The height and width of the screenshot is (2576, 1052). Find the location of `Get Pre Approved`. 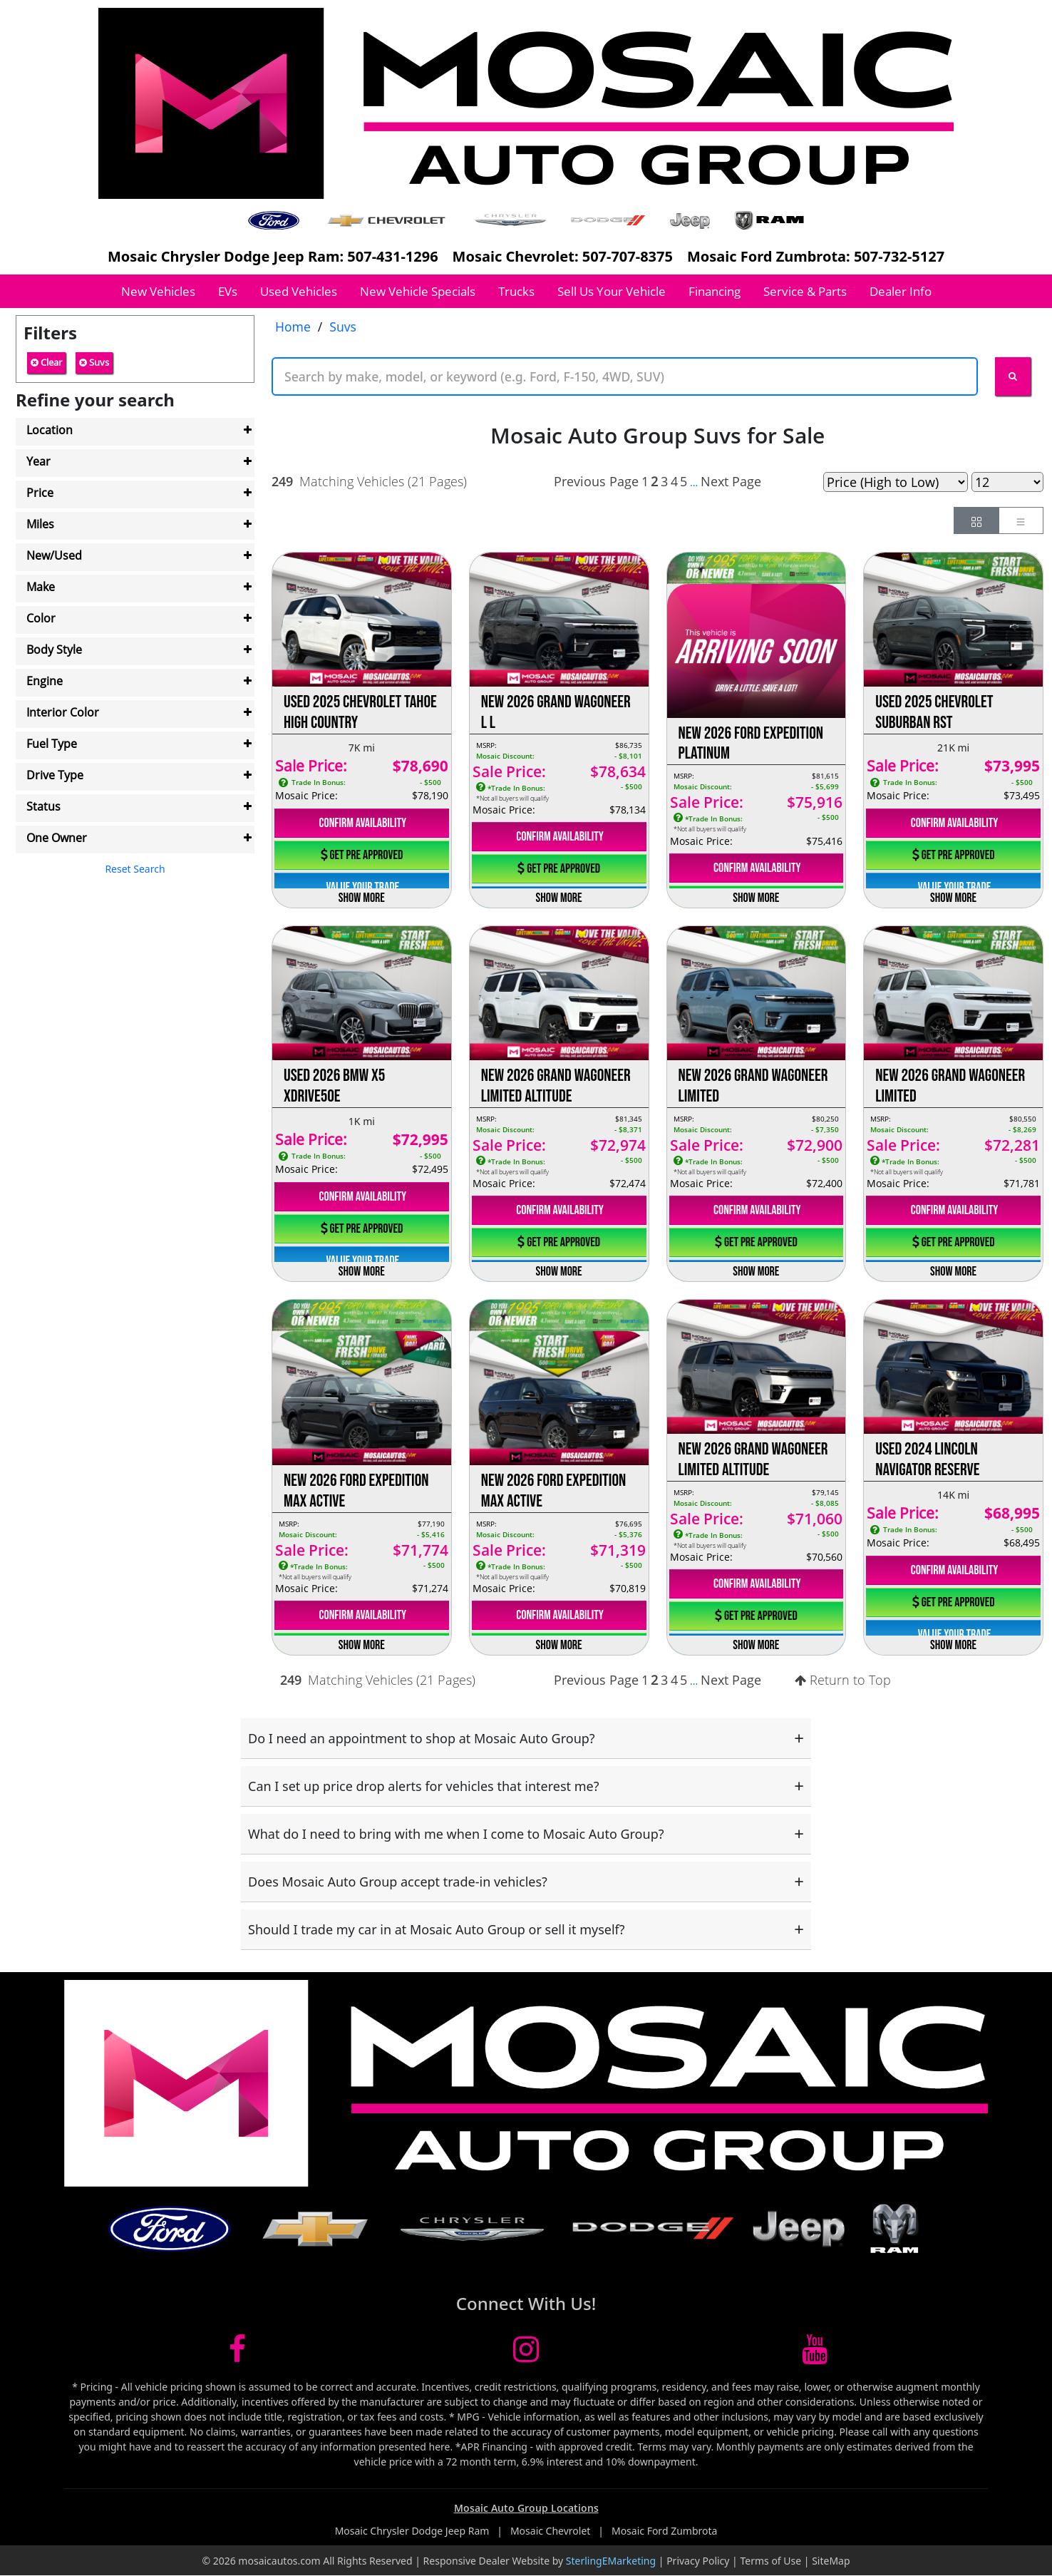

Get Pre Approved is located at coordinates (362, 855).